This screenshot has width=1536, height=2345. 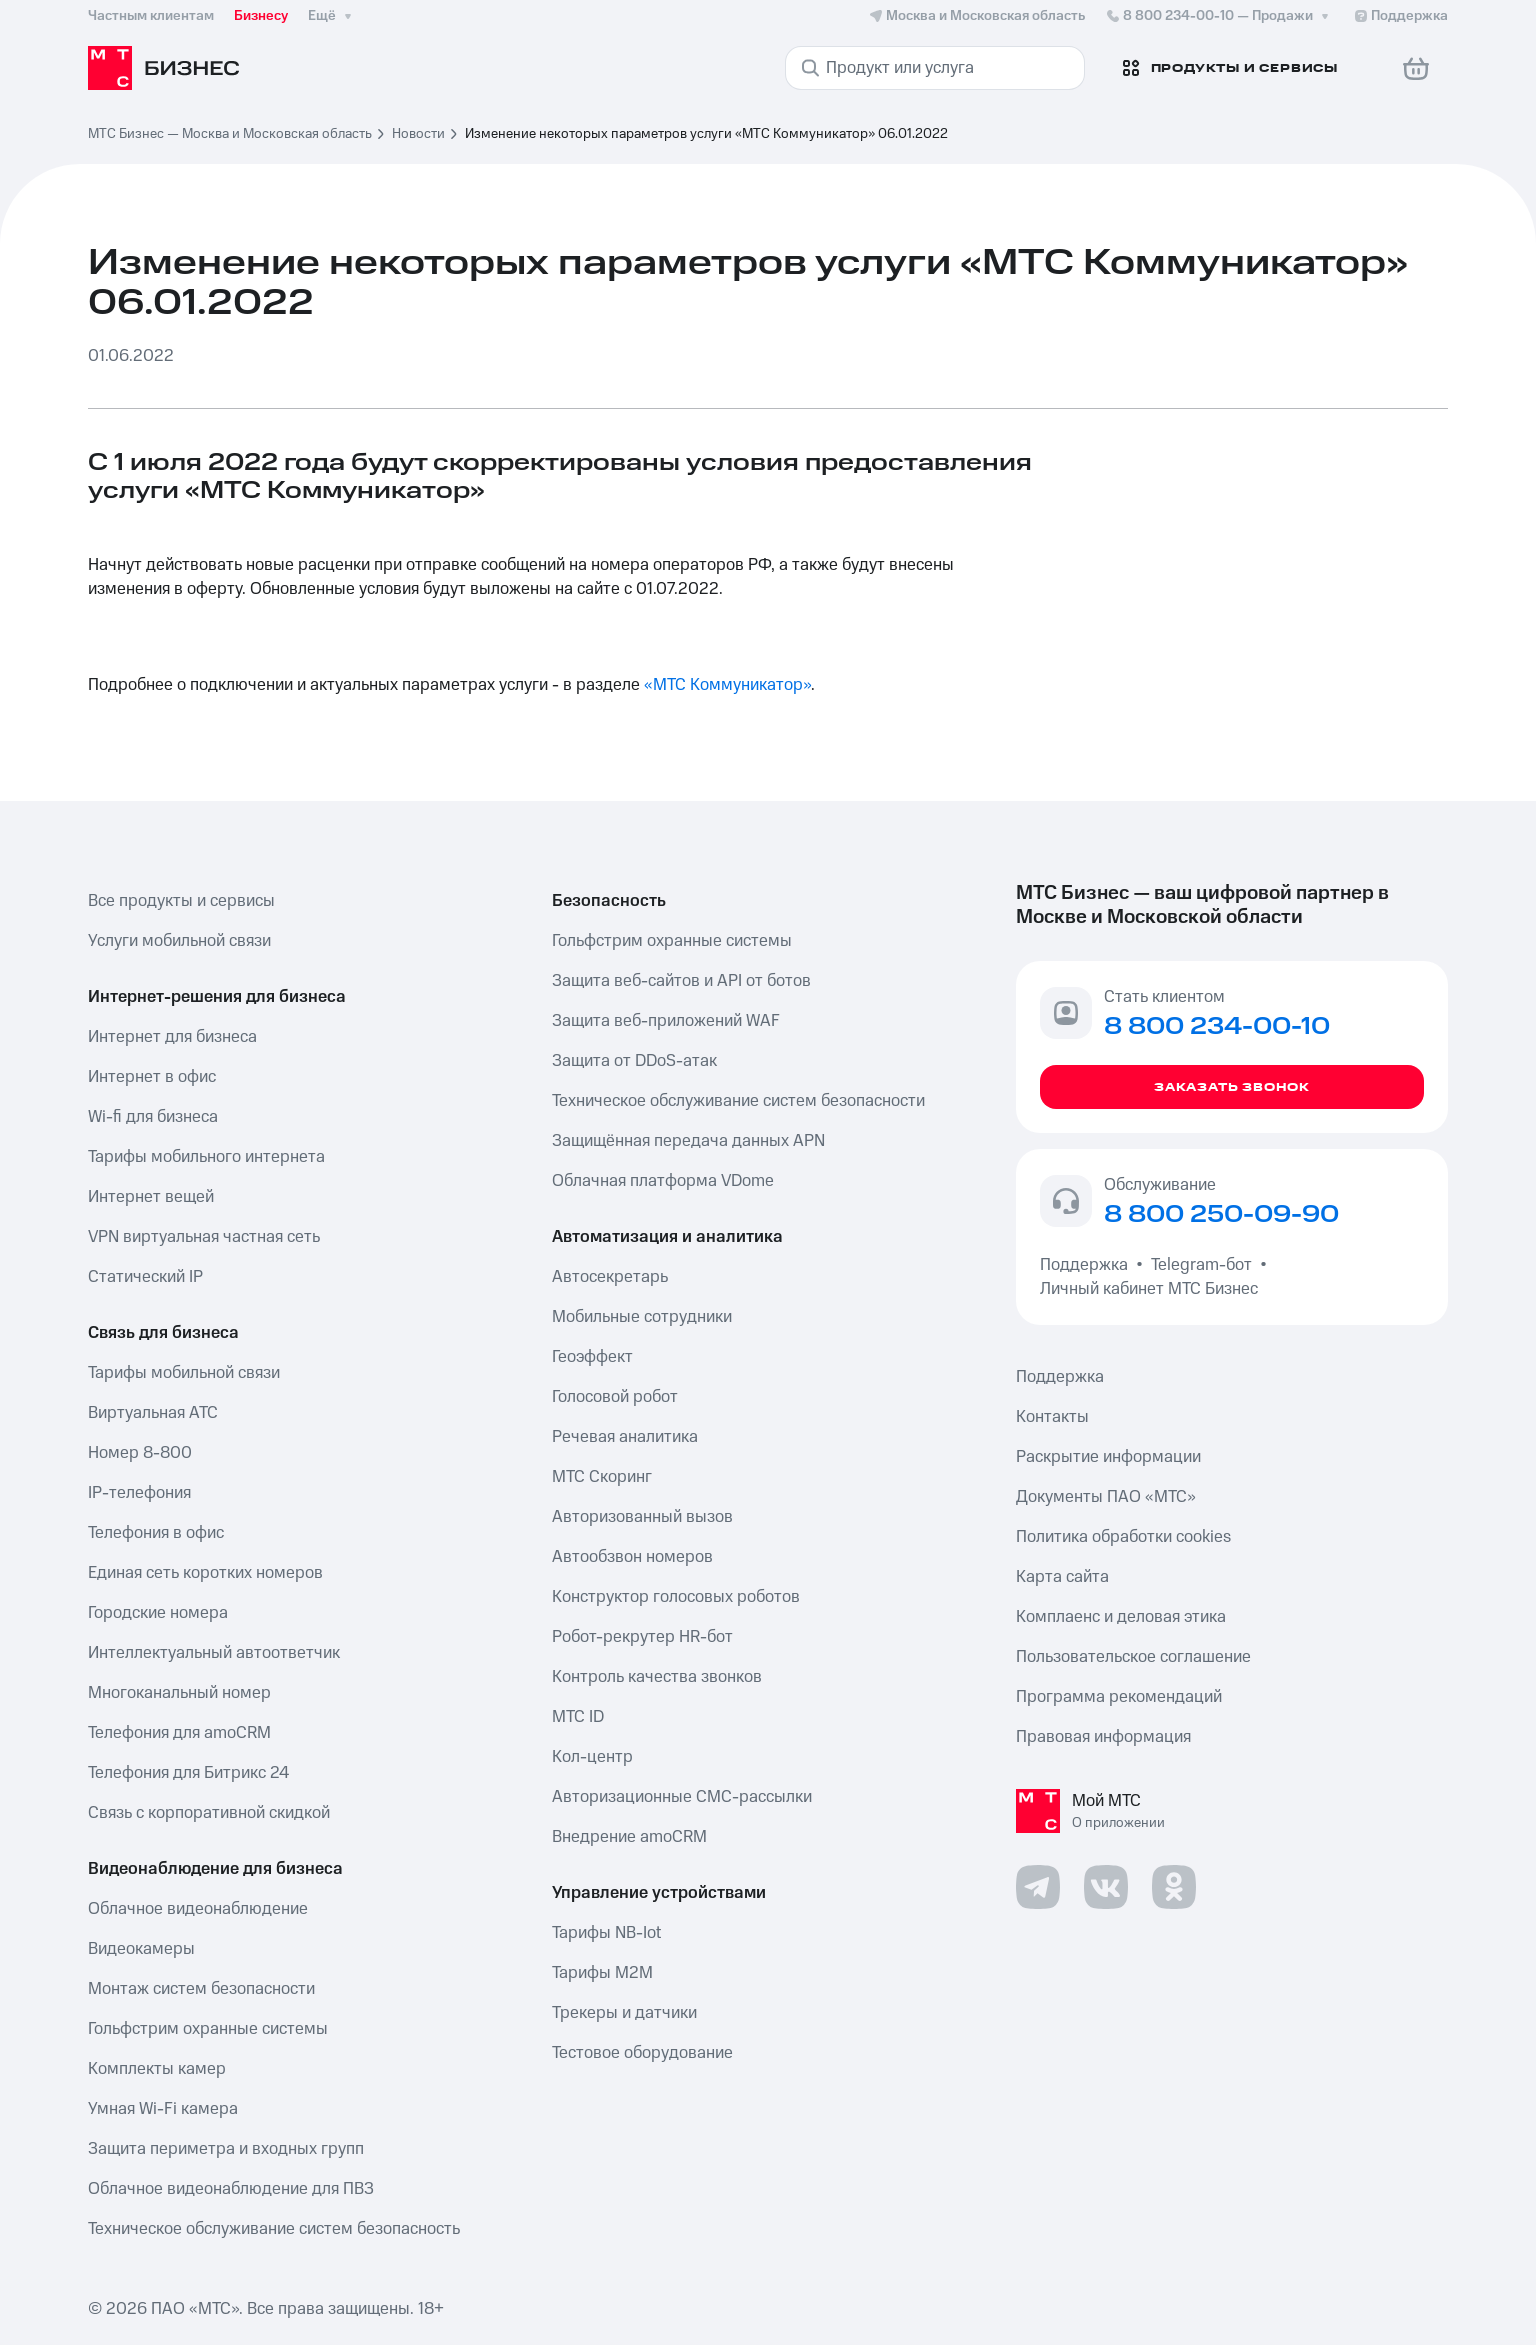 What do you see at coordinates (602, 1973) in the screenshot?
I see `Тарифы М2М` at bounding box center [602, 1973].